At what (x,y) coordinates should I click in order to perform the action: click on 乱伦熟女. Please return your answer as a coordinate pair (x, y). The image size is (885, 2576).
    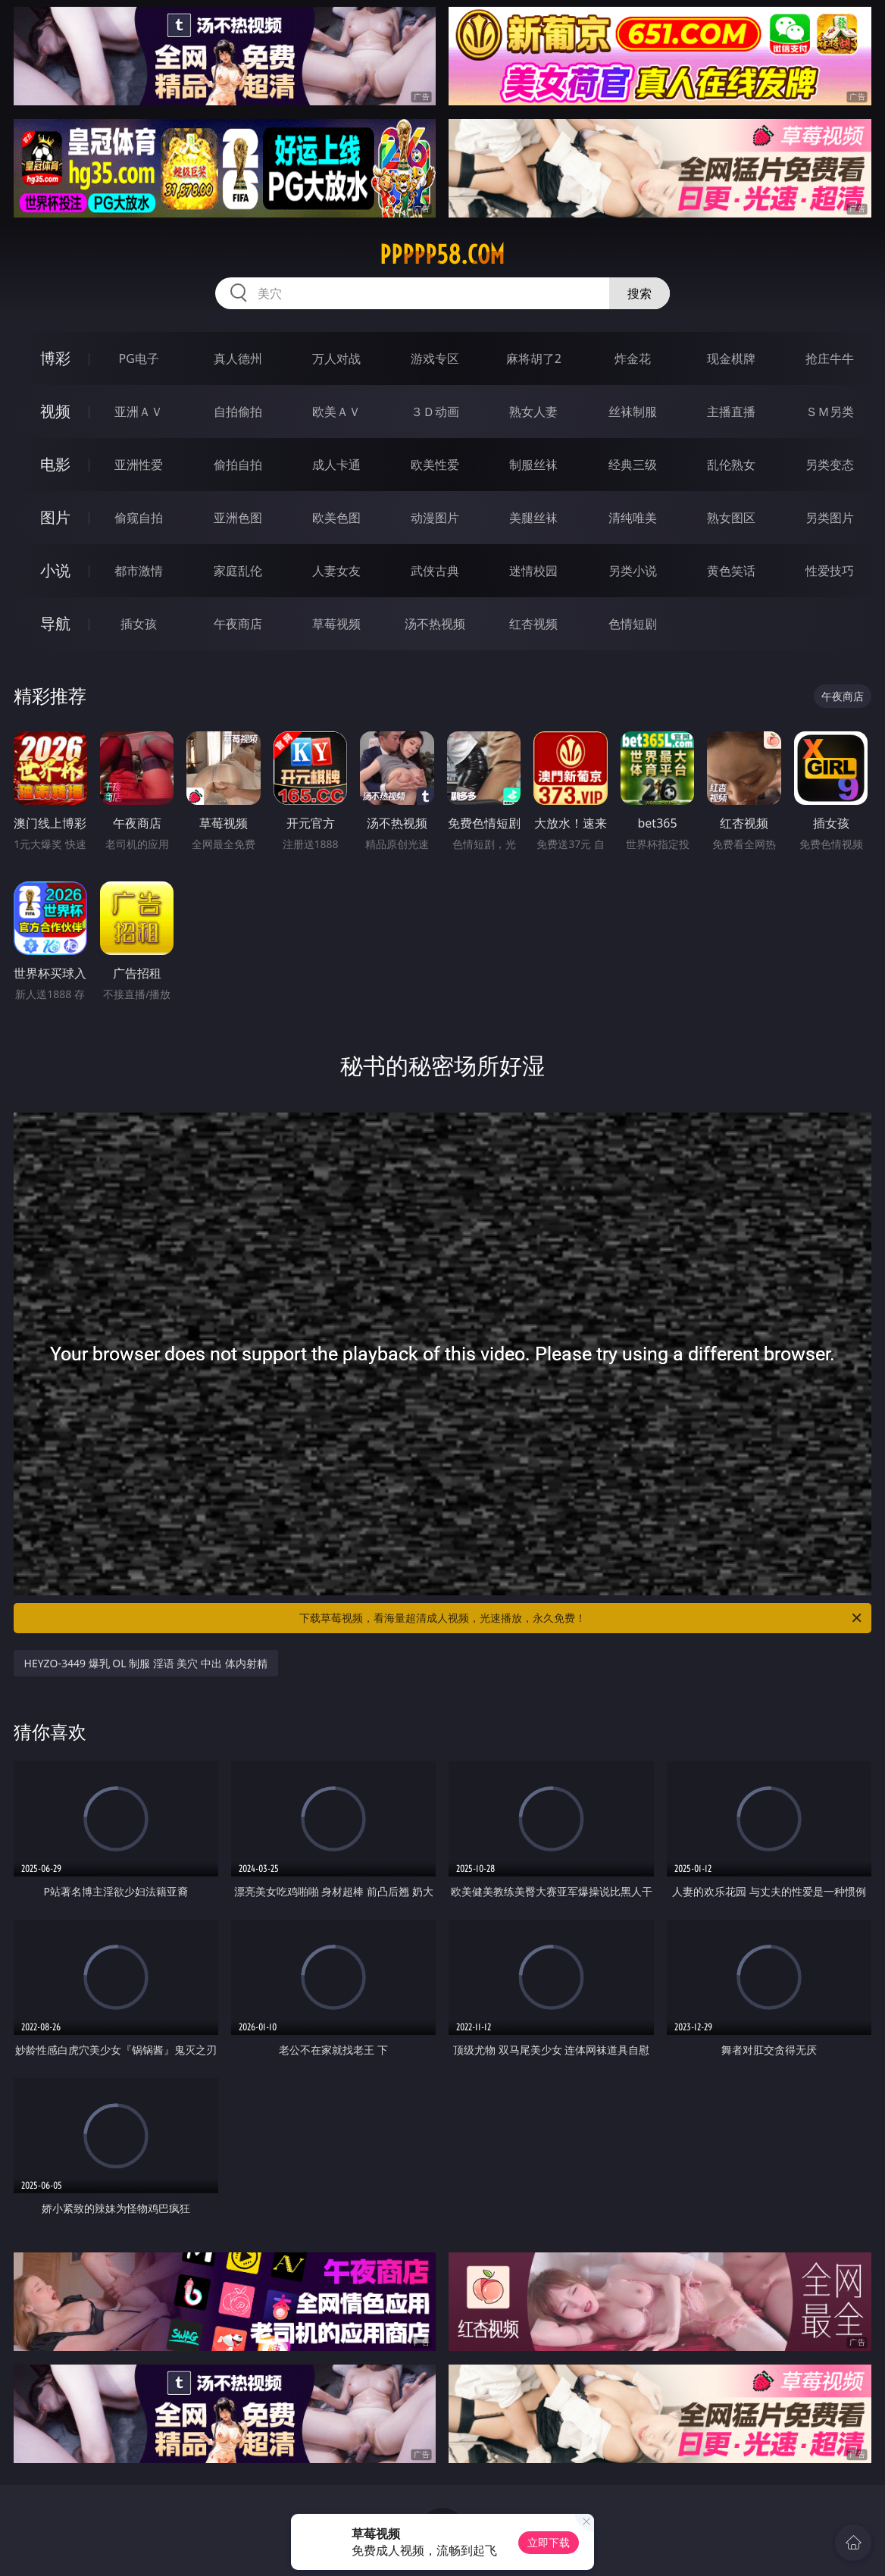
    Looking at the image, I should click on (731, 464).